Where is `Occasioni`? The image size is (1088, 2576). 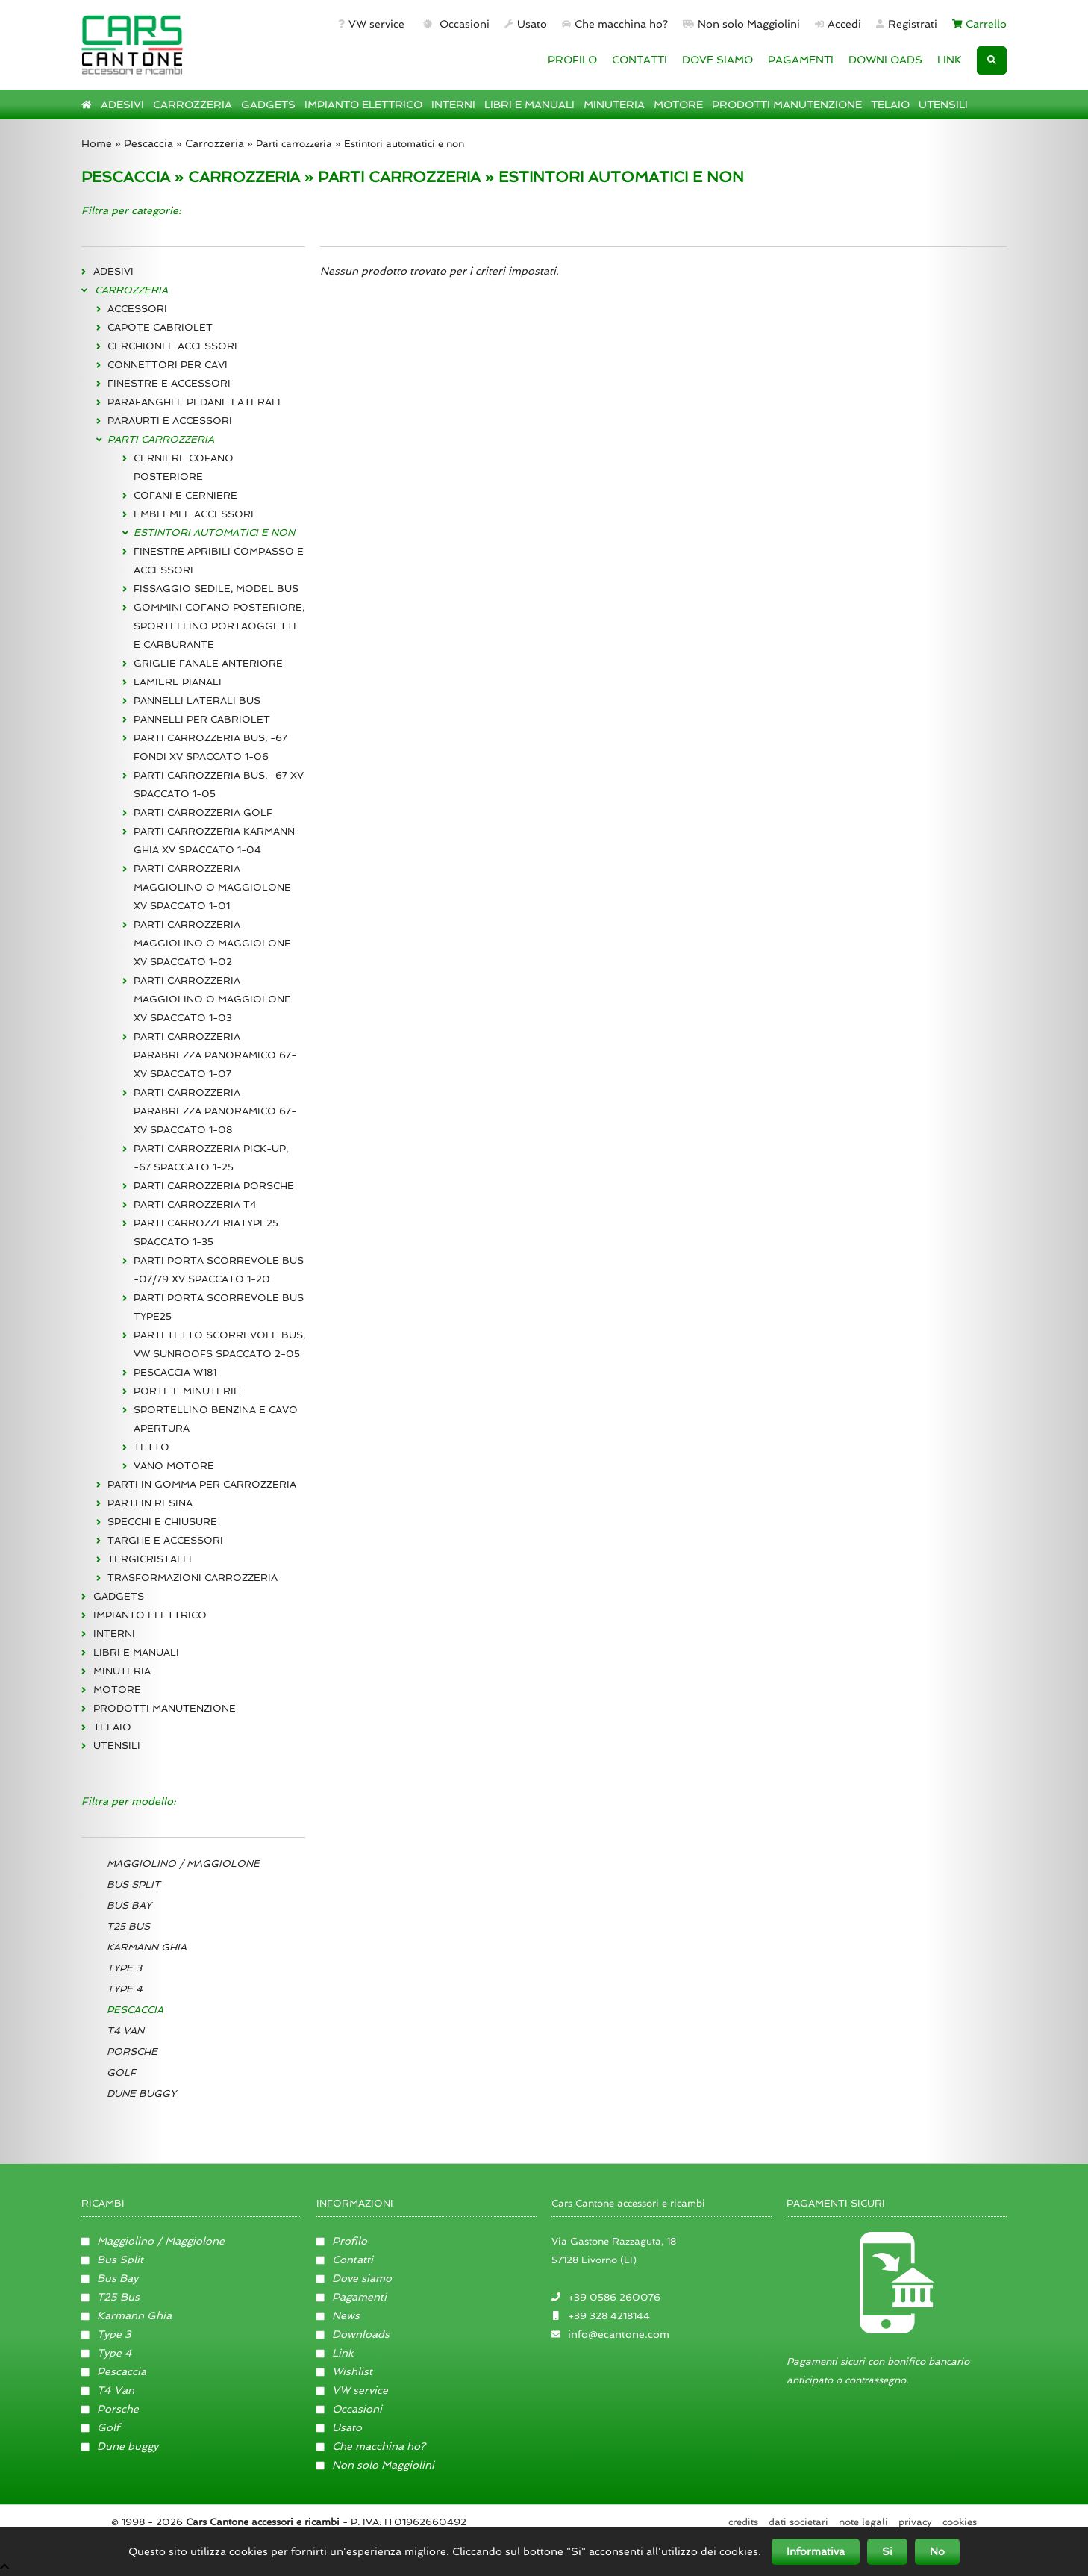
Occasioni is located at coordinates (454, 24).